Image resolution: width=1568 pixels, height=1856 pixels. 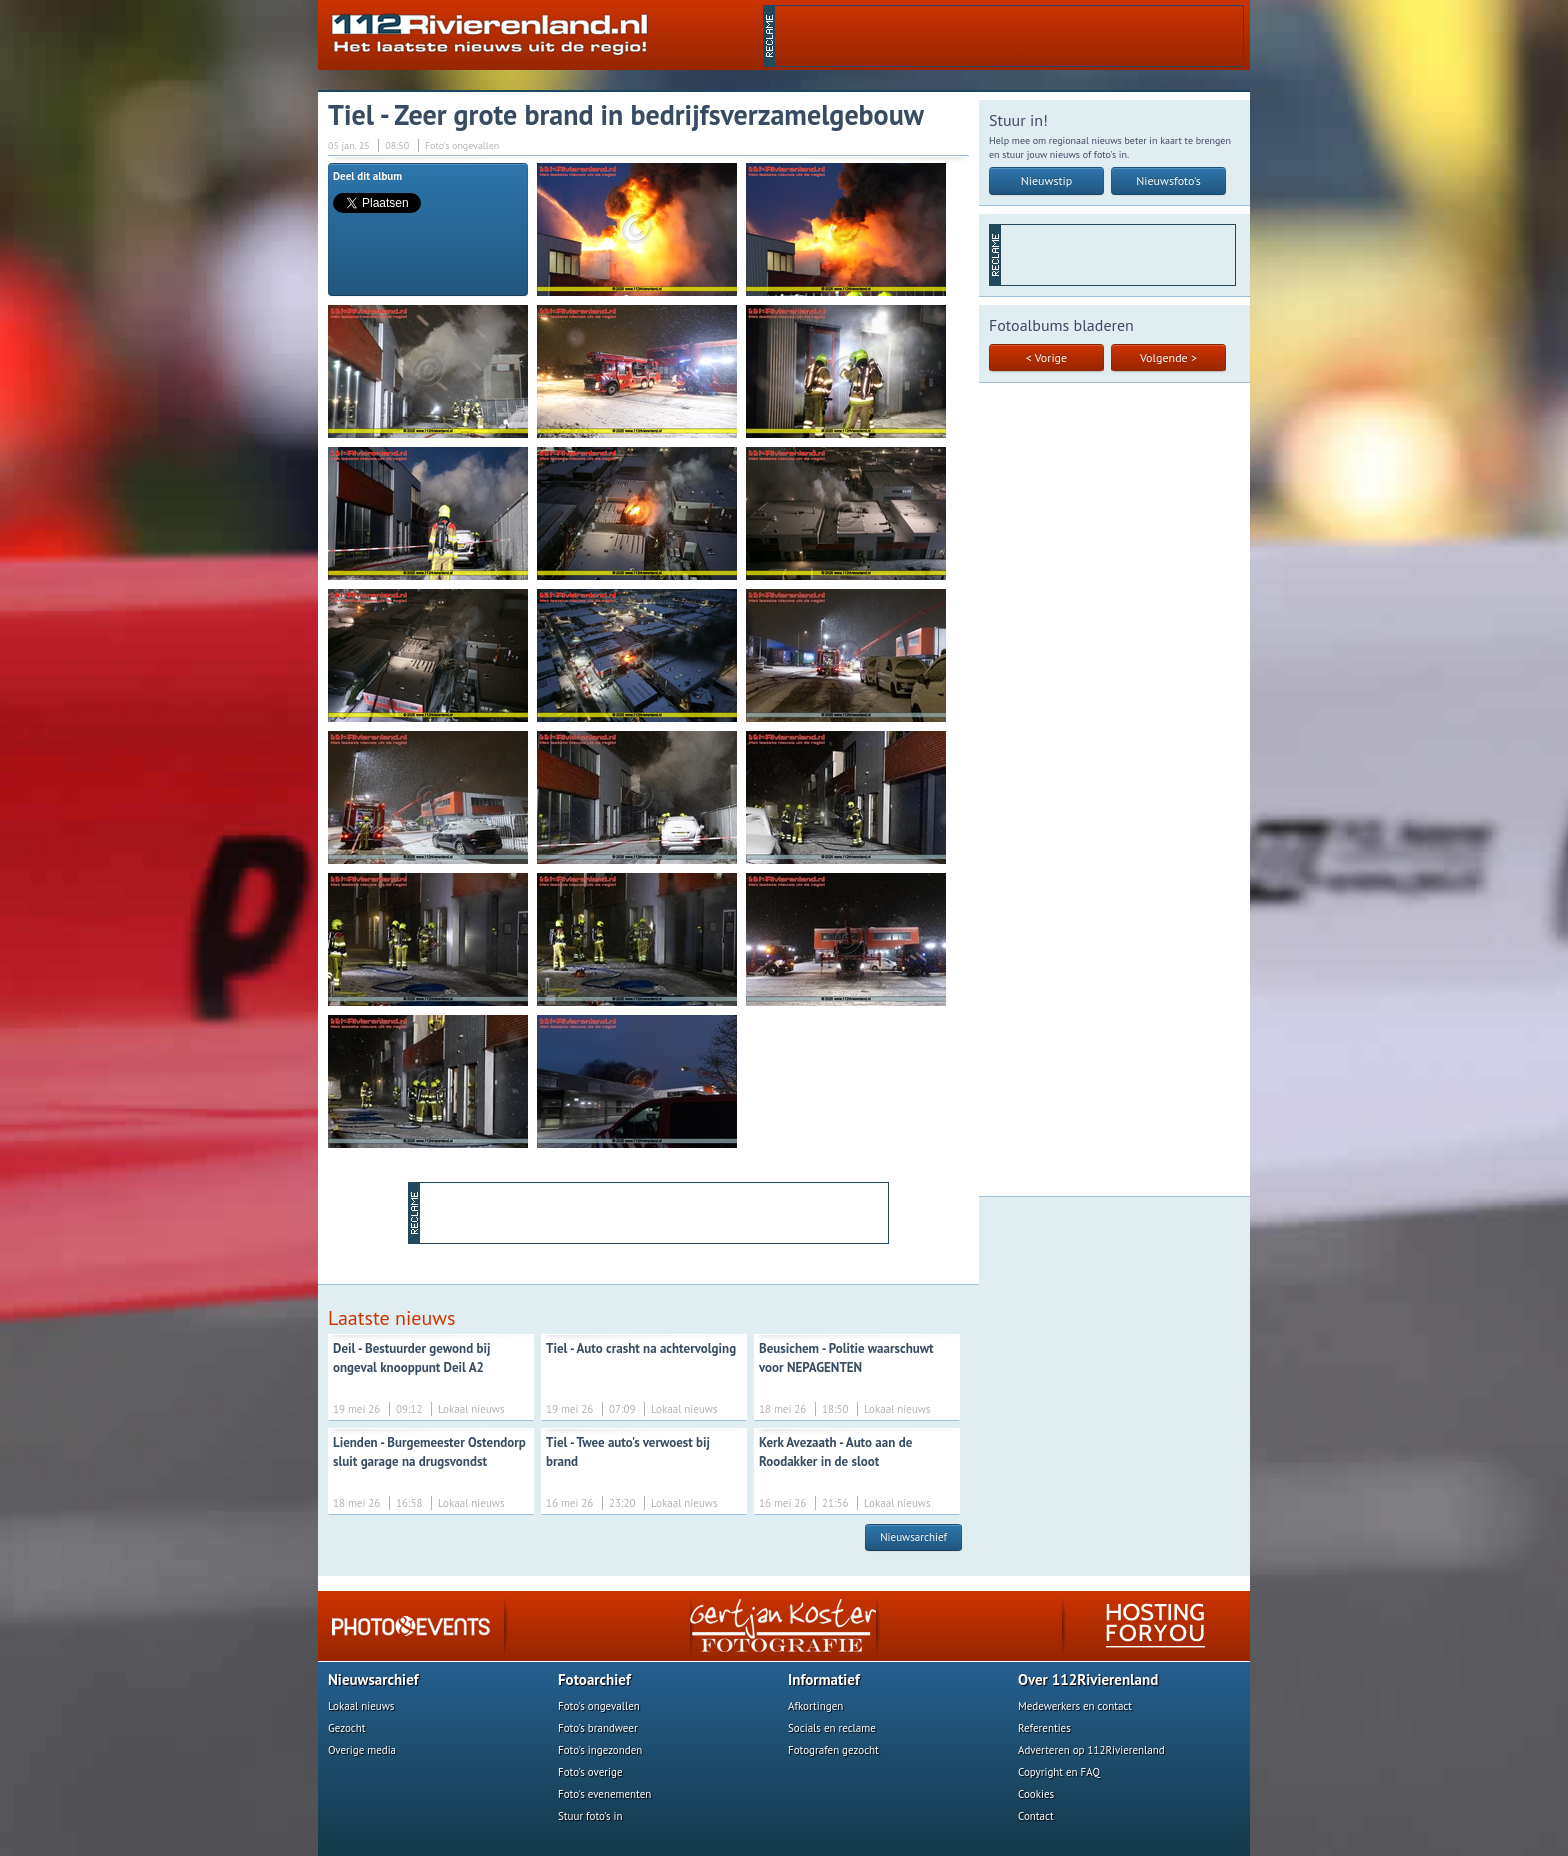 What do you see at coordinates (604, 1794) in the screenshot?
I see `Foto's evenementen` at bounding box center [604, 1794].